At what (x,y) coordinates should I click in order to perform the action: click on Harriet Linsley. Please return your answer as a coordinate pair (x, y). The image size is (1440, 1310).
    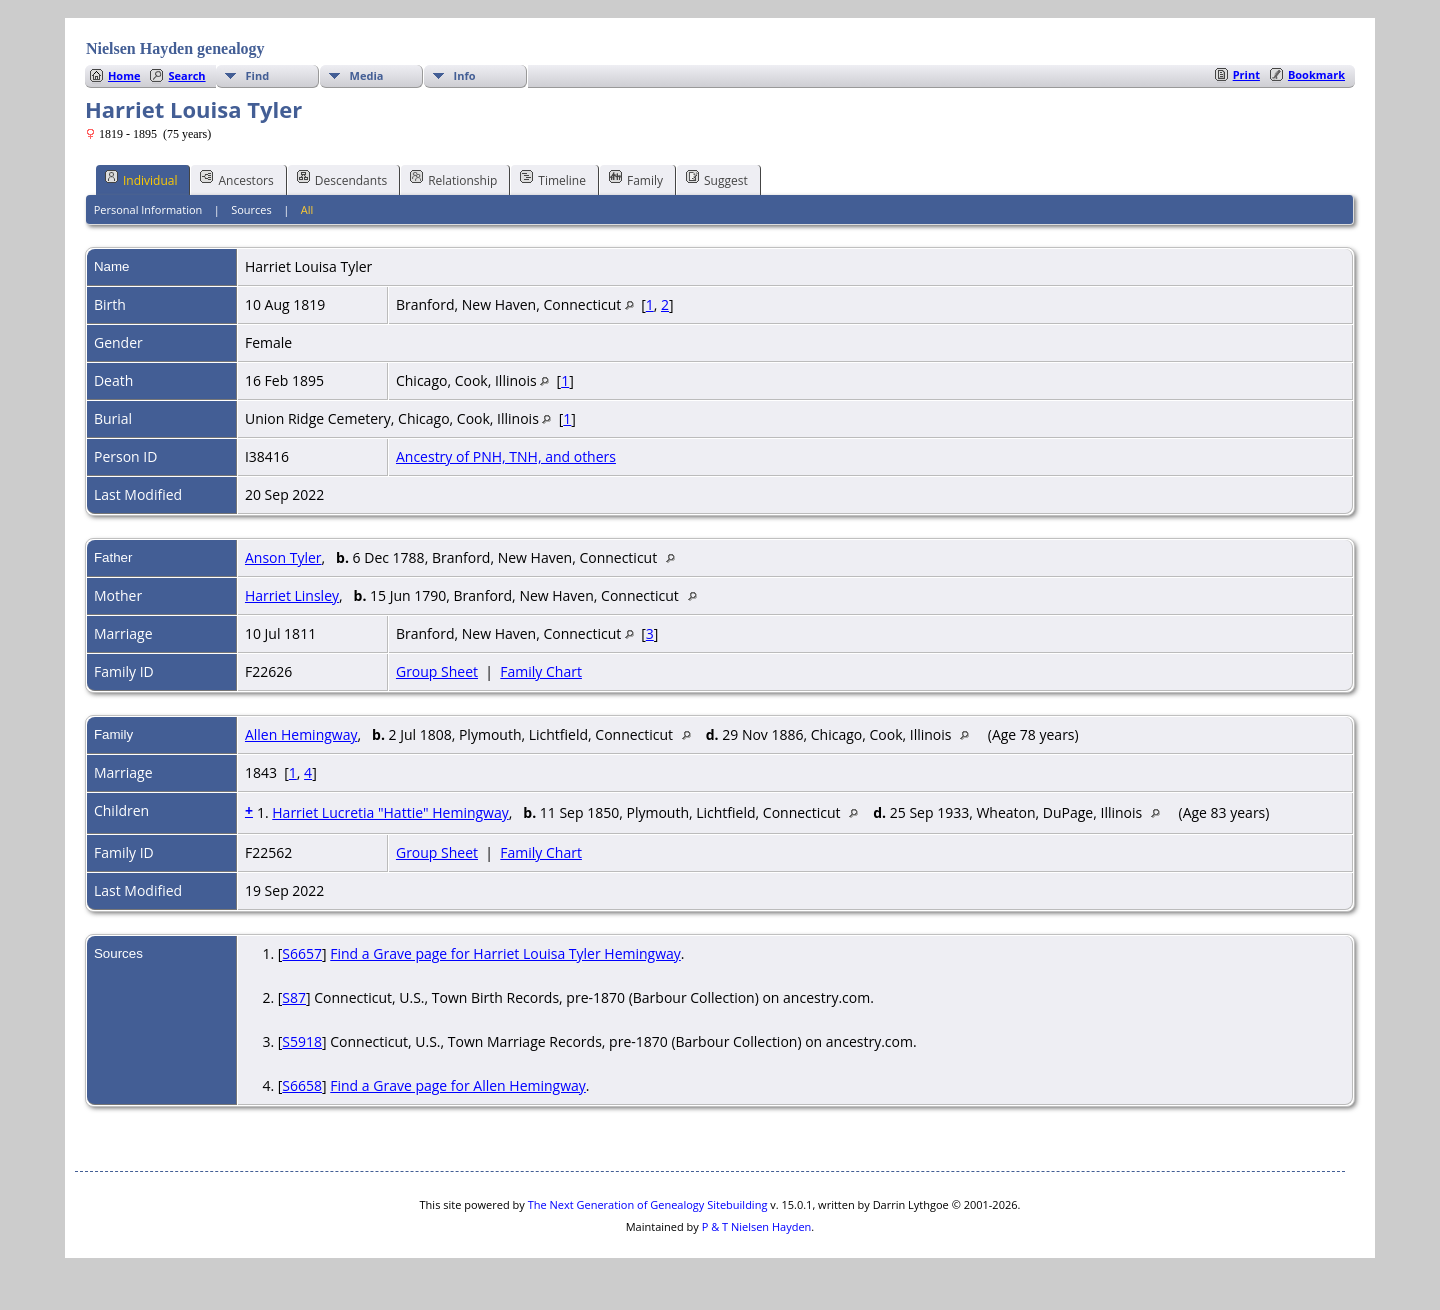
    Looking at the image, I should click on (292, 595).